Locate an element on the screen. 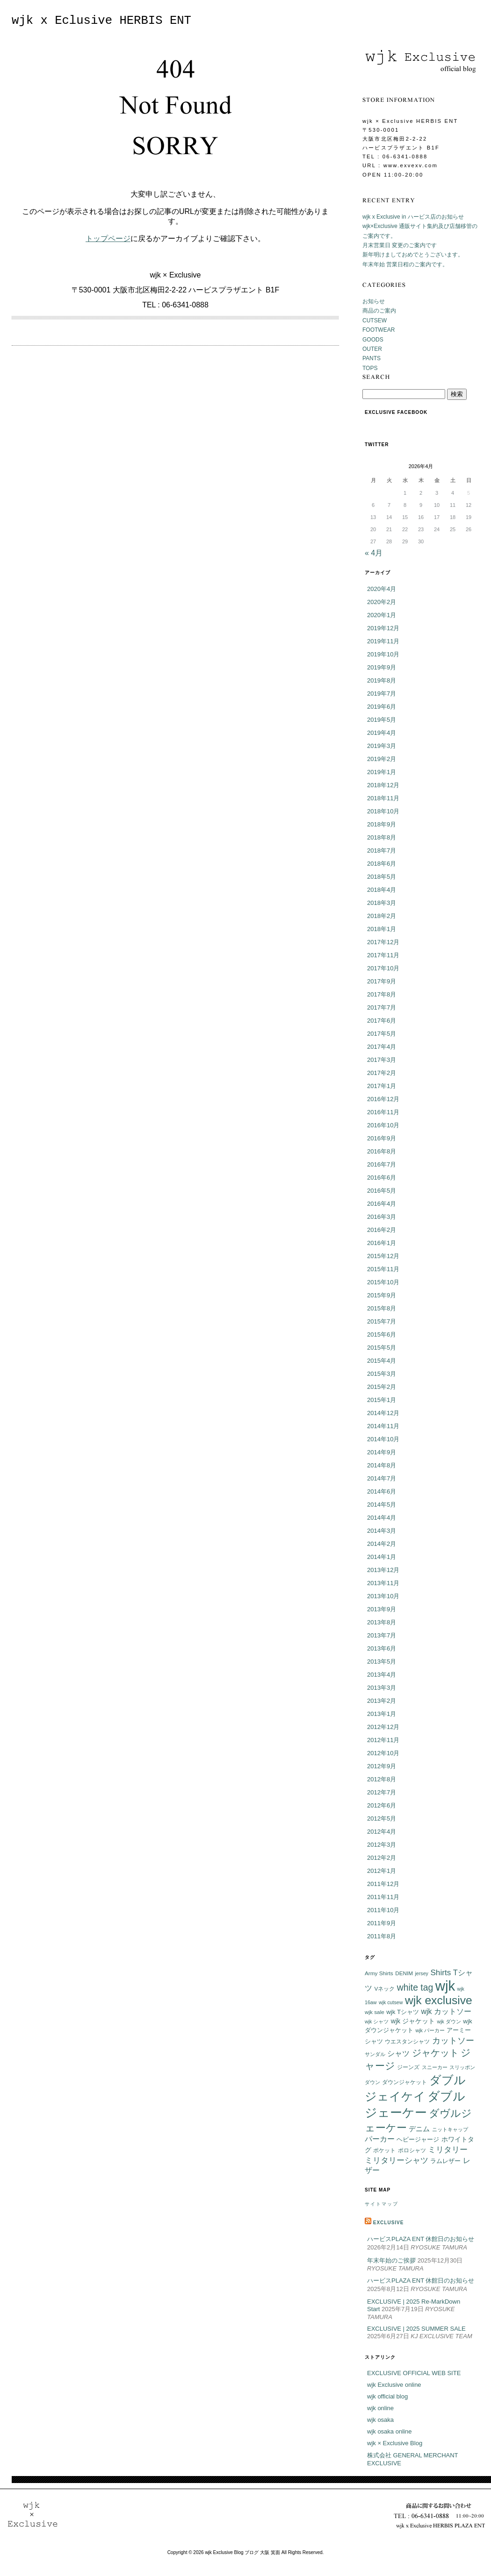 This screenshot has width=491, height=2576. 2016年3月 is located at coordinates (381, 1216).